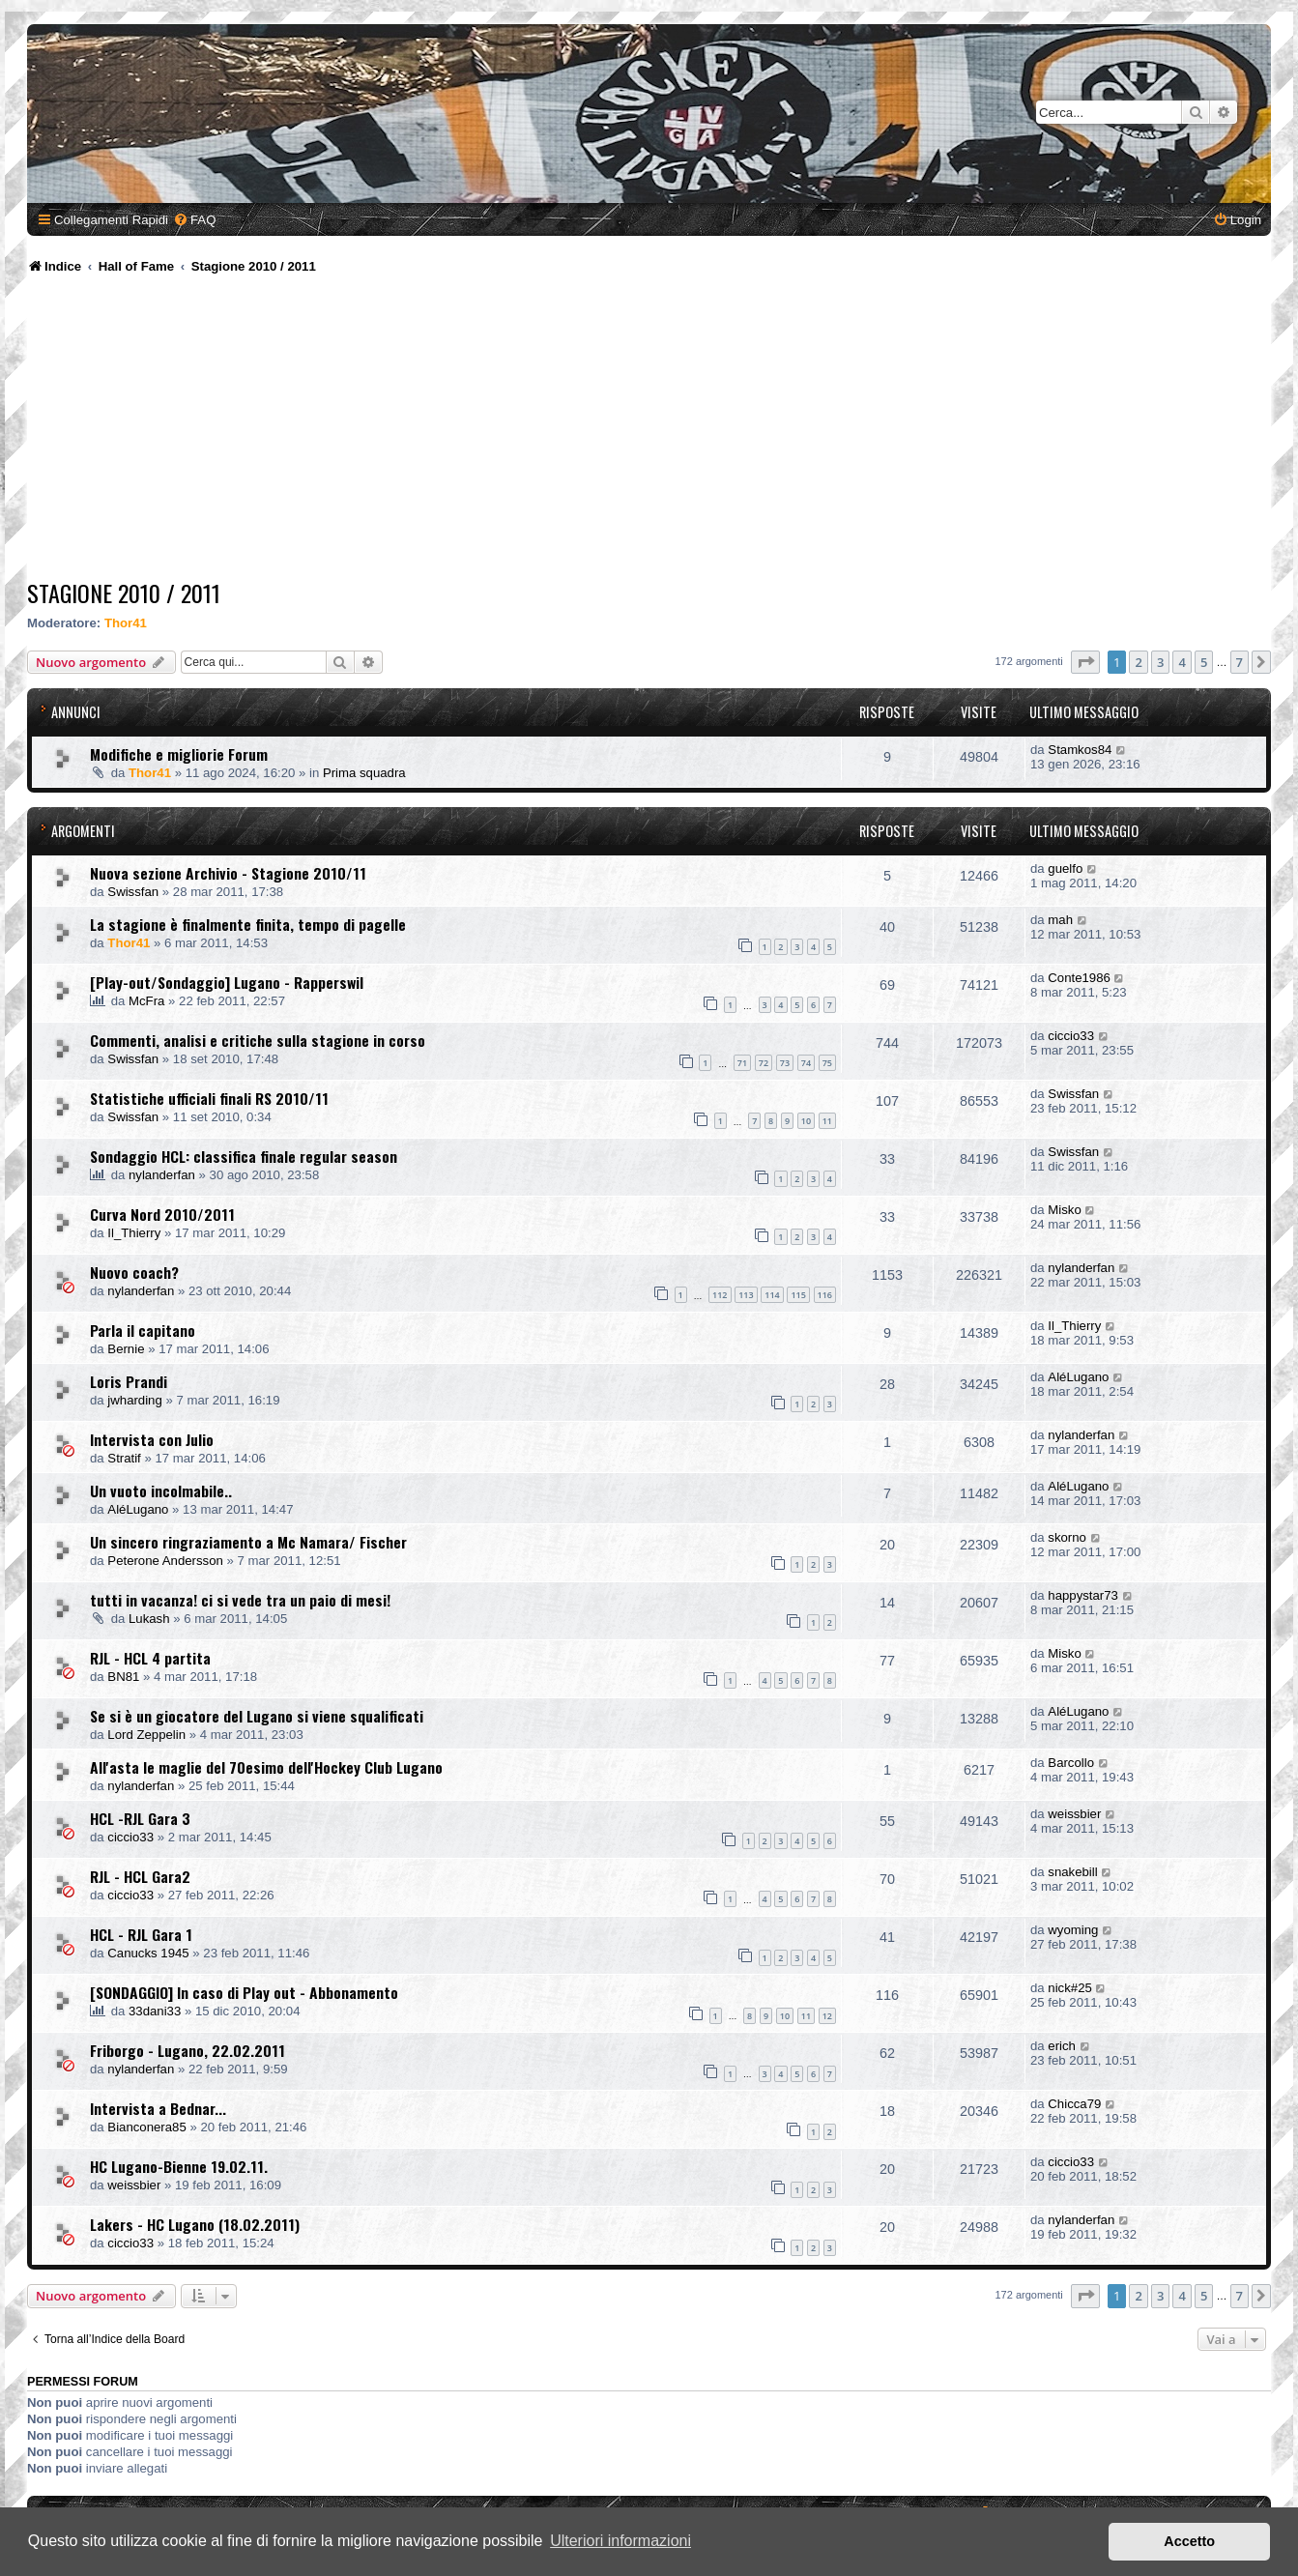 This screenshot has height=2576, width=1298. What do you see at coordinates (1073, 1930) in the screenshot?
I see `wyoming` at bounding box center [1073, 1930].